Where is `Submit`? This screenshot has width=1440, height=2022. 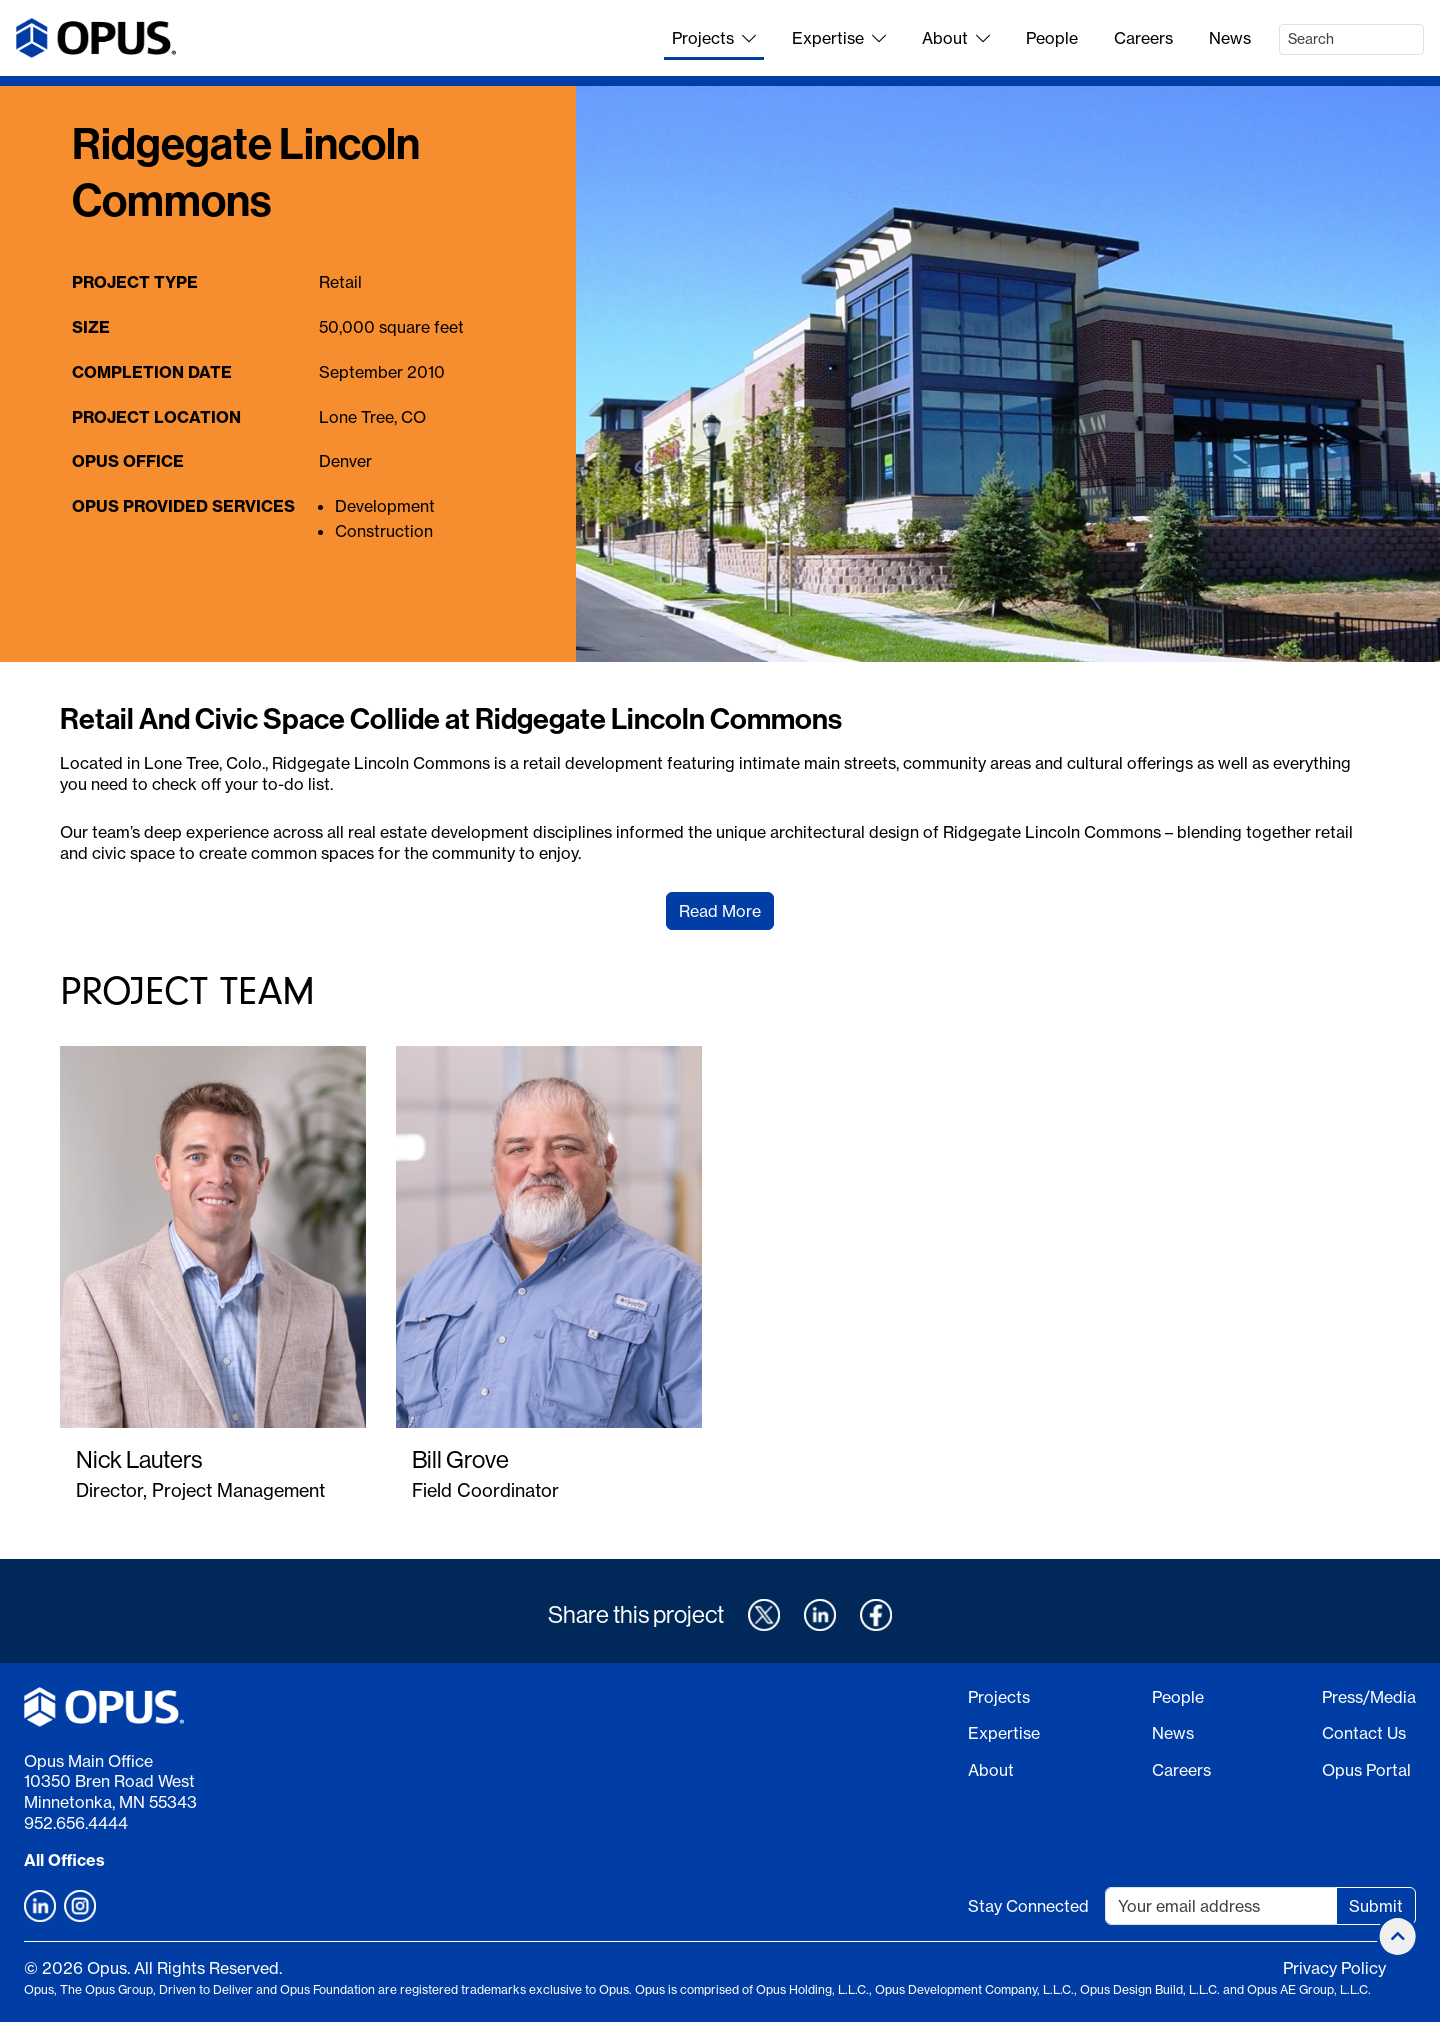 Submit is located at coordinates (1376, 1906).